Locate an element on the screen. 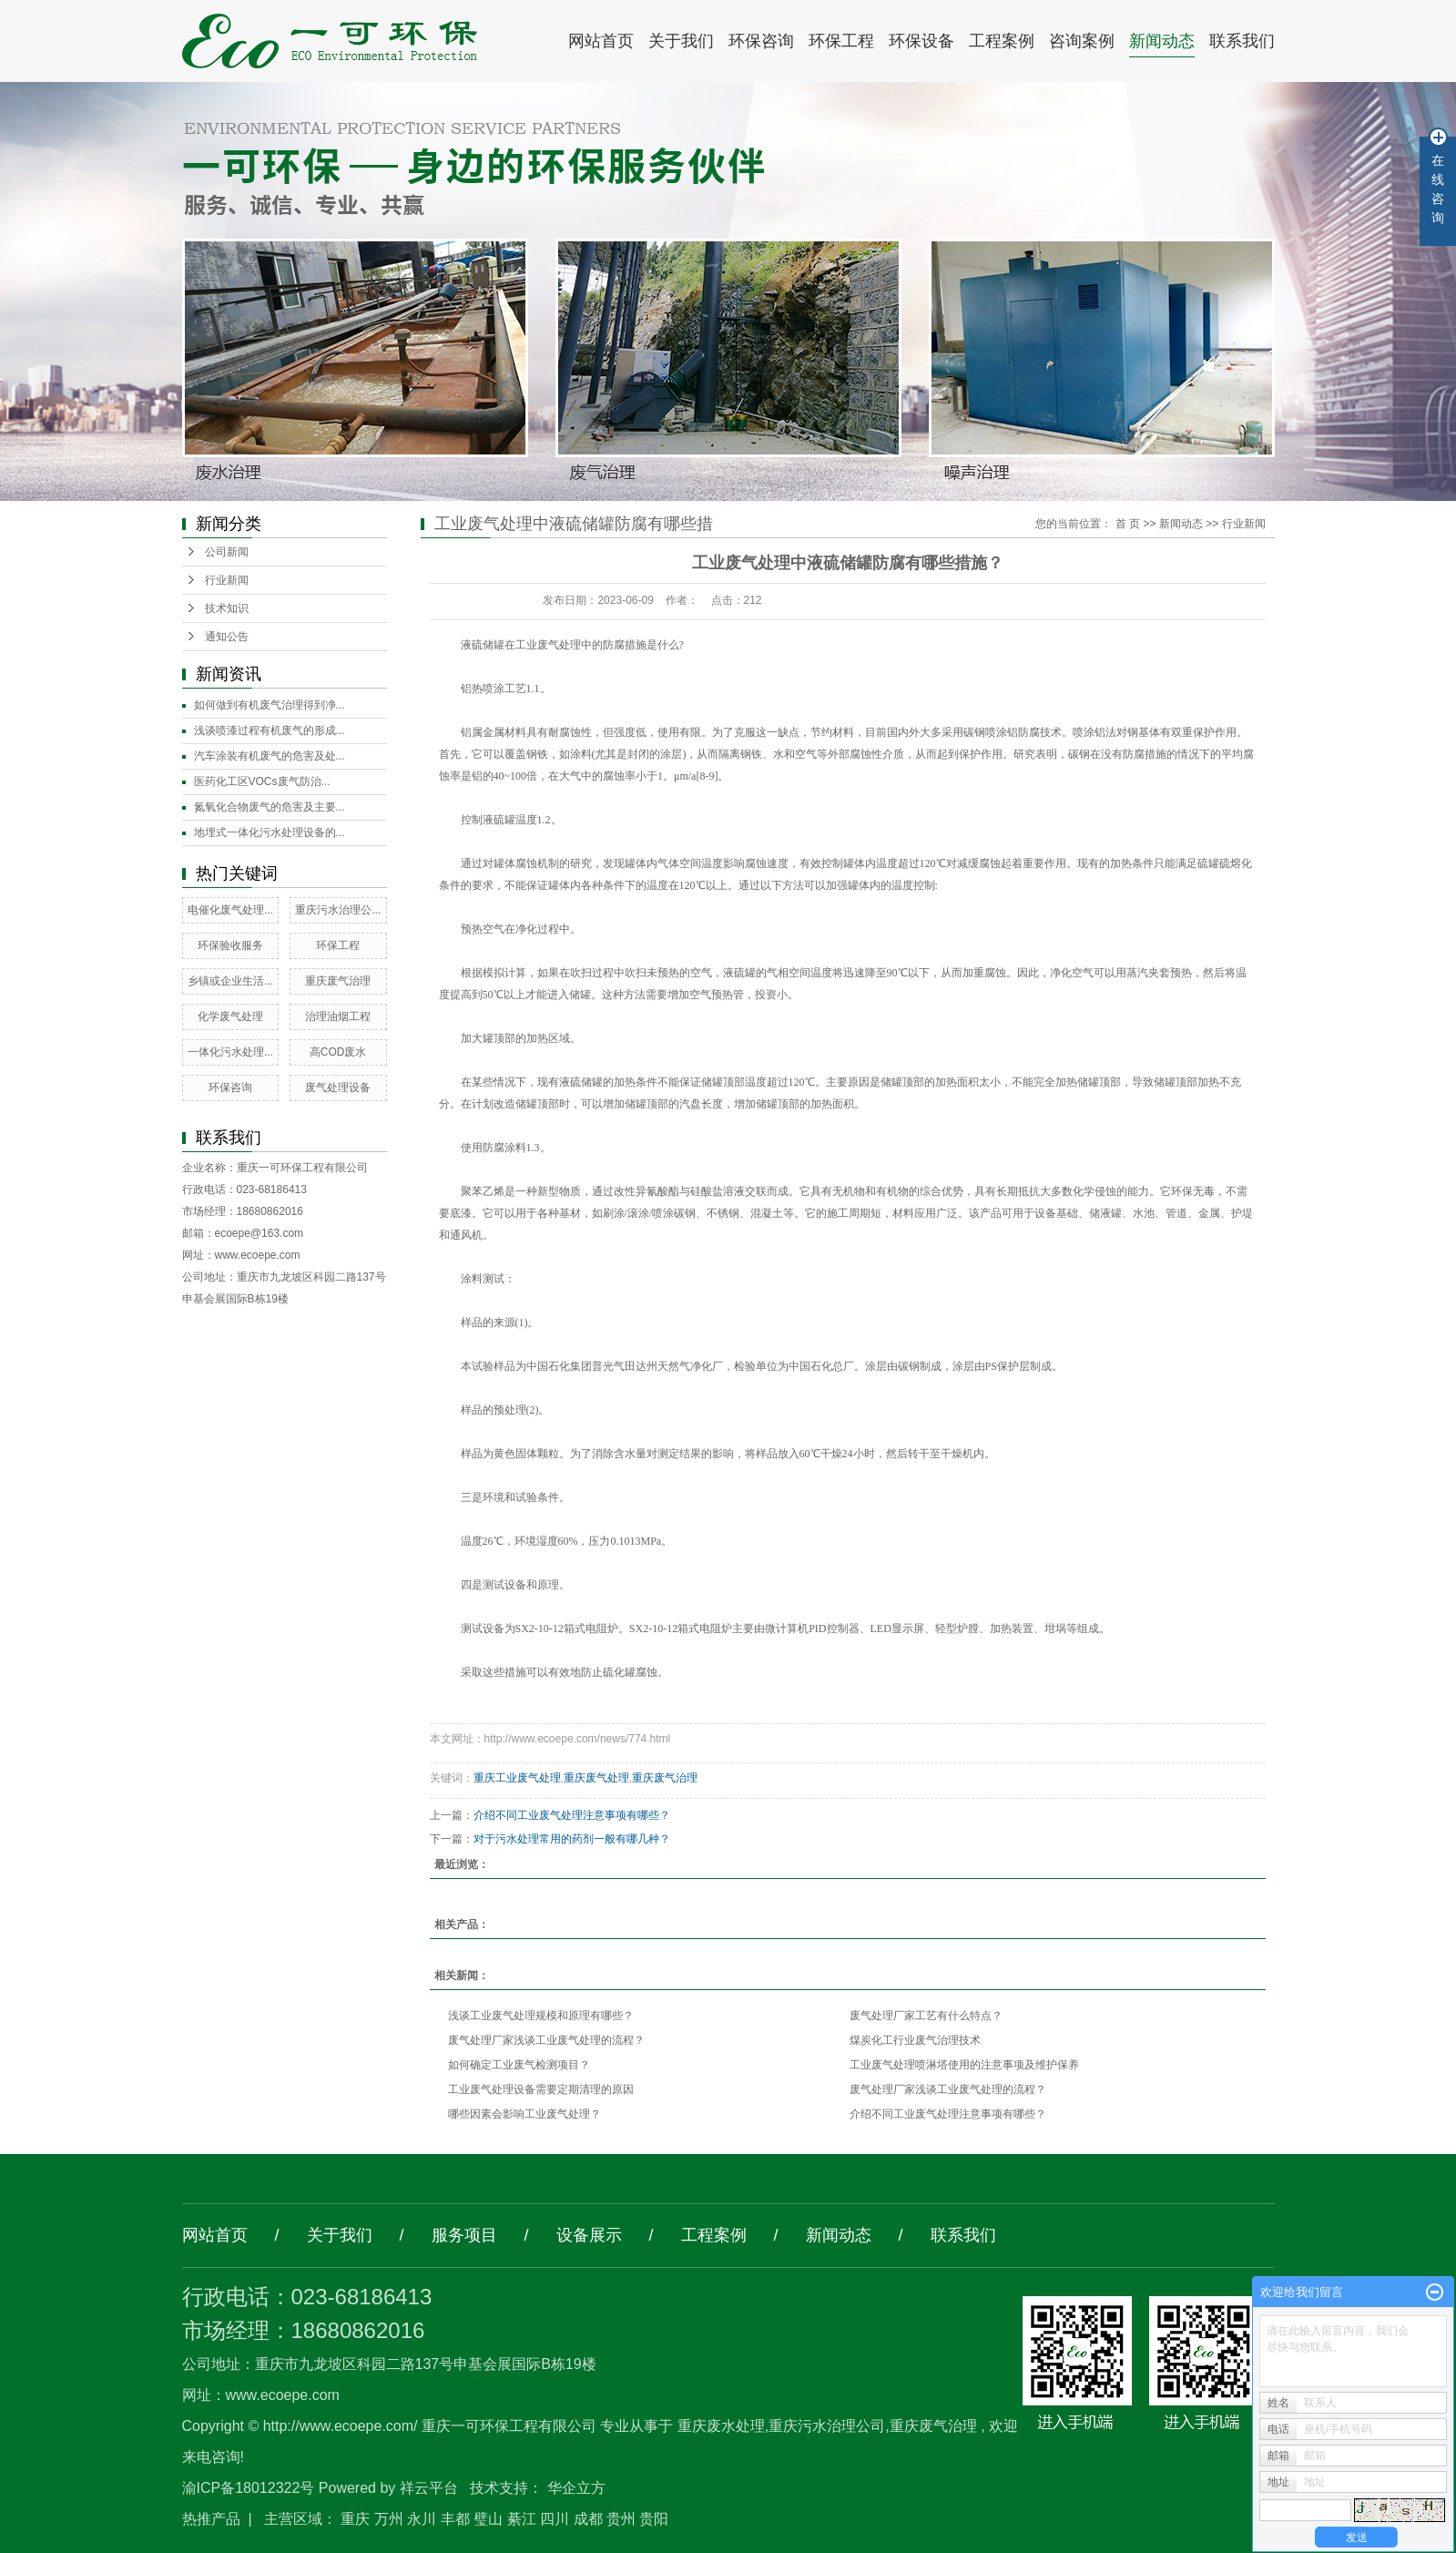 This screenshot has height=2553, width=1456. 一体化污水处理... is located at coordinates (230, 1052).